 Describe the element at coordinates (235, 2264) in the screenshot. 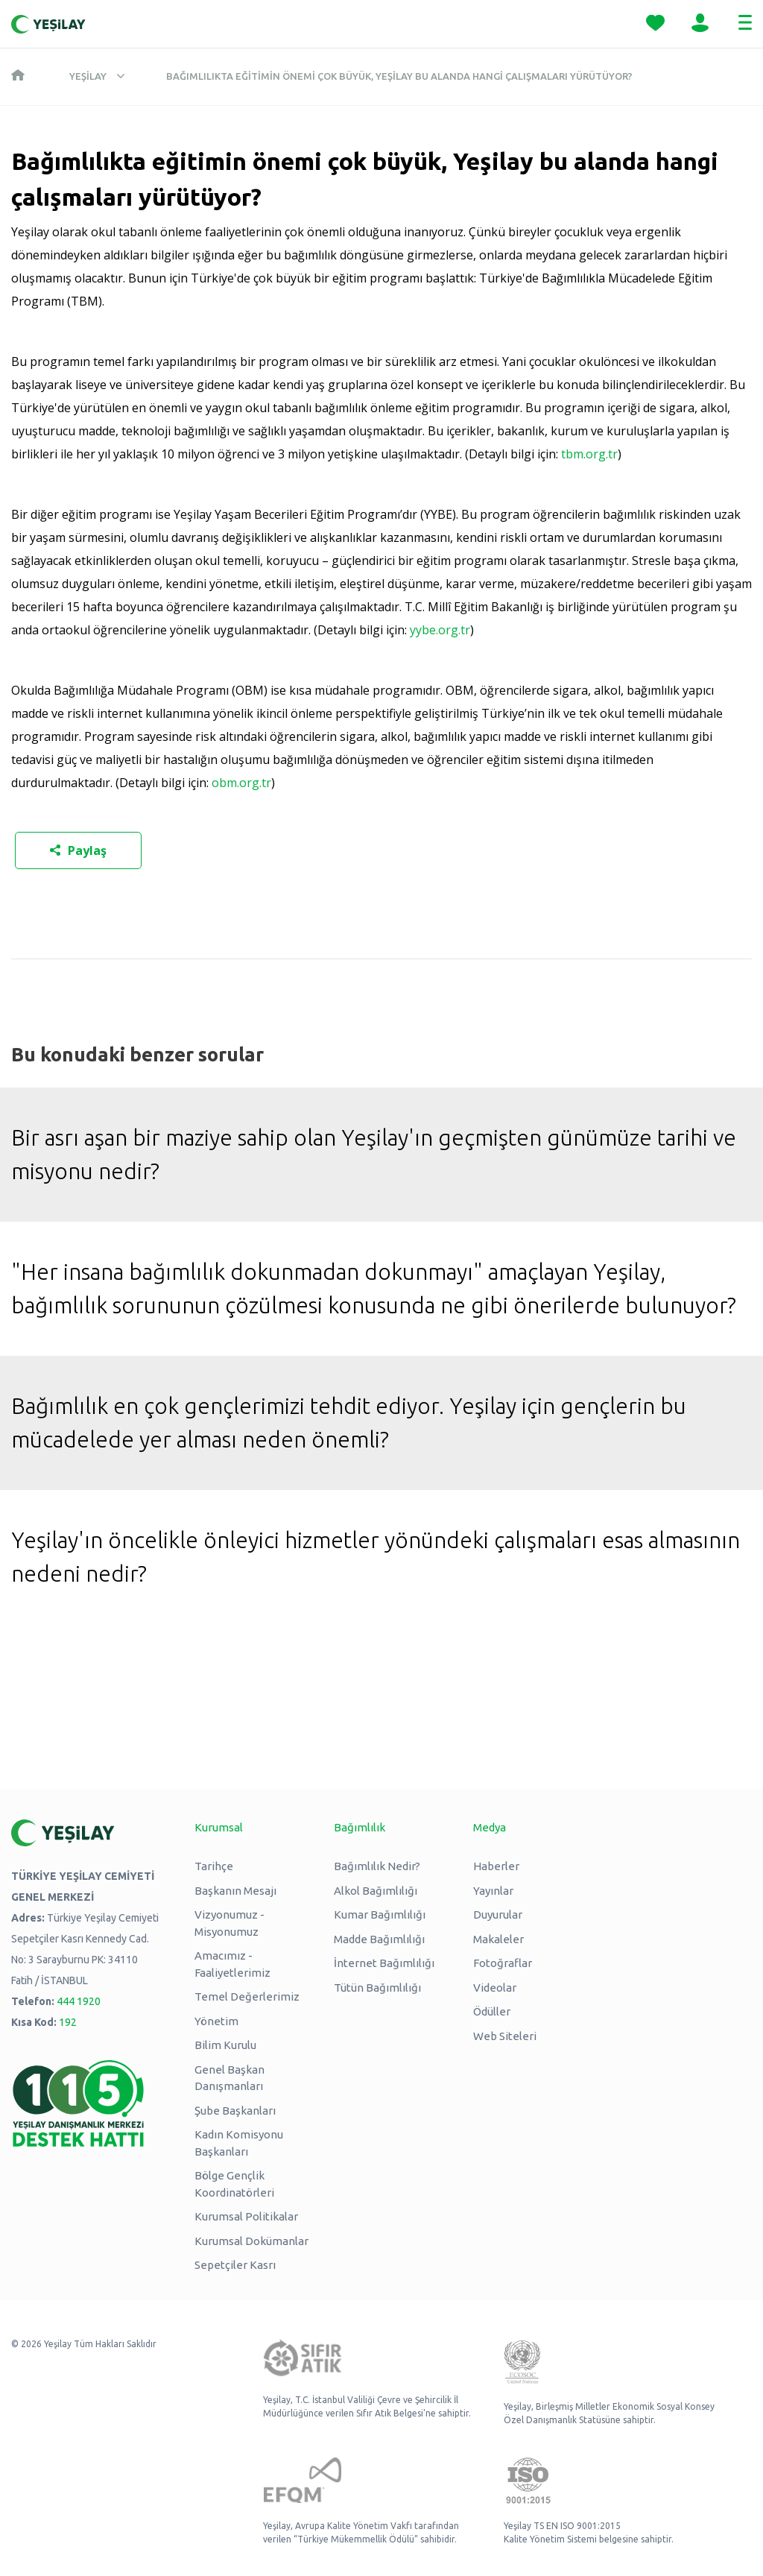

I see `Sepetçiler Kasrı` at that location.